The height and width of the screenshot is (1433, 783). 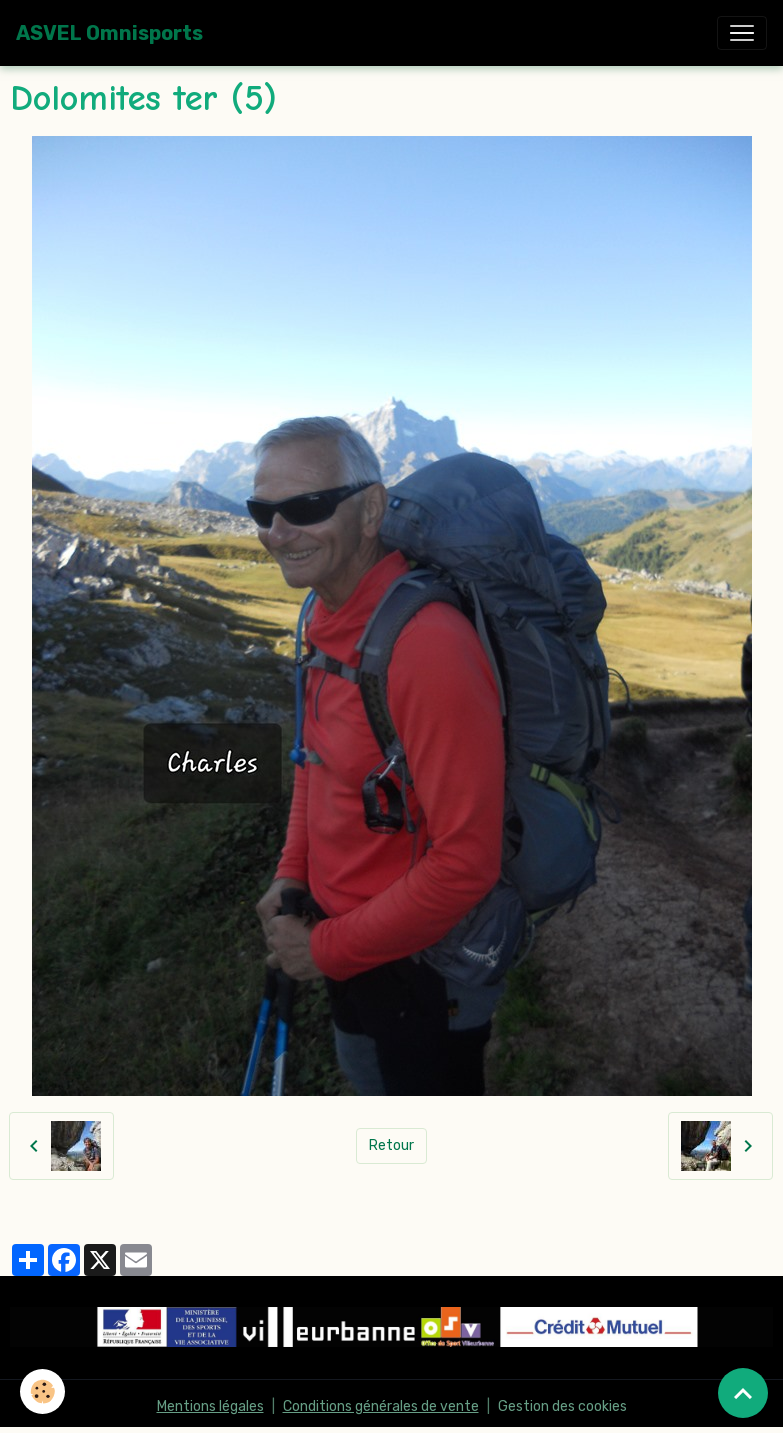 What do you see at coordinates (381, 1406) in the screenshot?
I see `Conditions générales de vente` at bounding box center [381, 1406].